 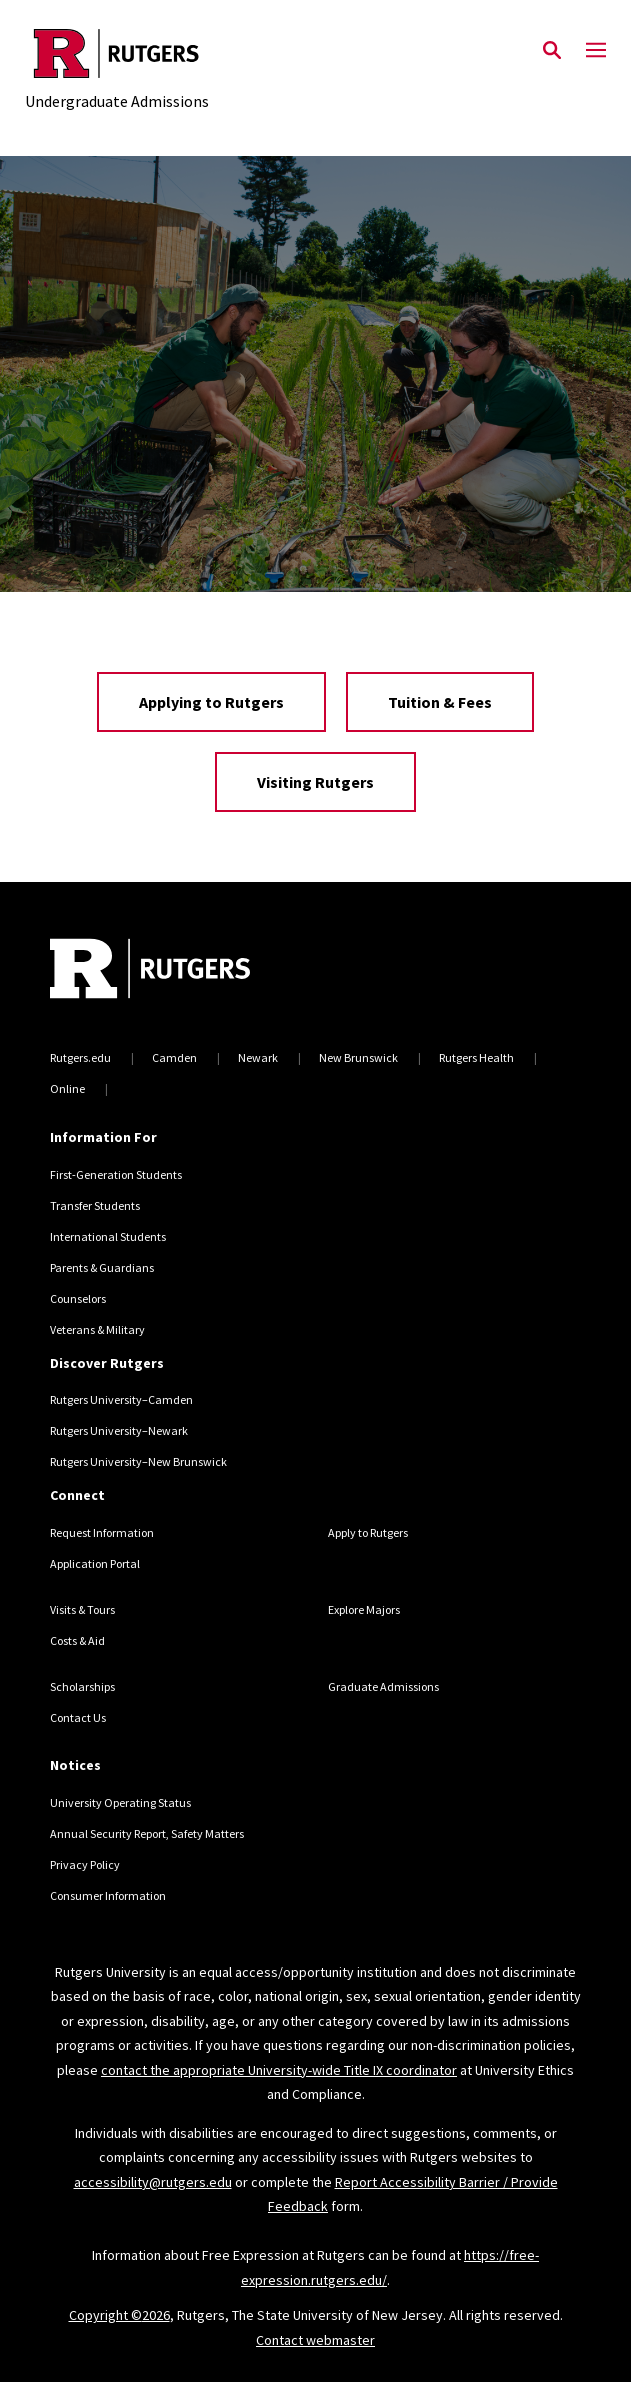 I want to click on Application Portal, so click(x=95, y=1563).